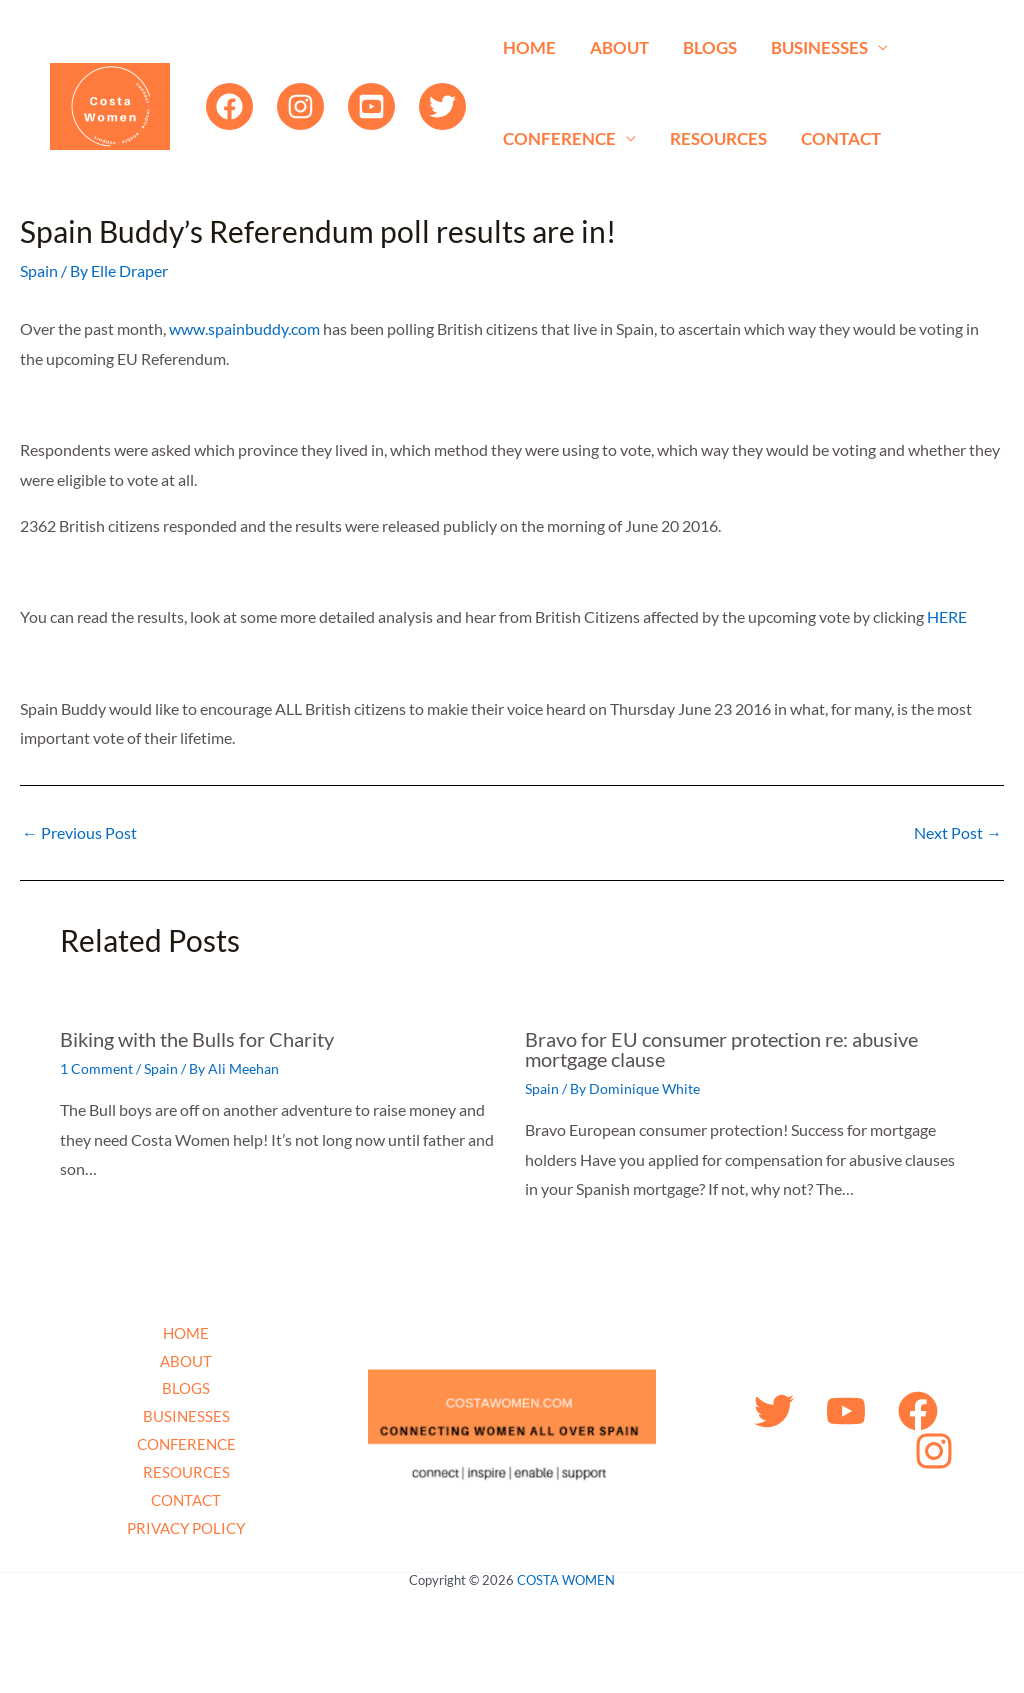  Describe the element at coordinates (710, 47) in the screenshot. I see `BLOGS` at that location.